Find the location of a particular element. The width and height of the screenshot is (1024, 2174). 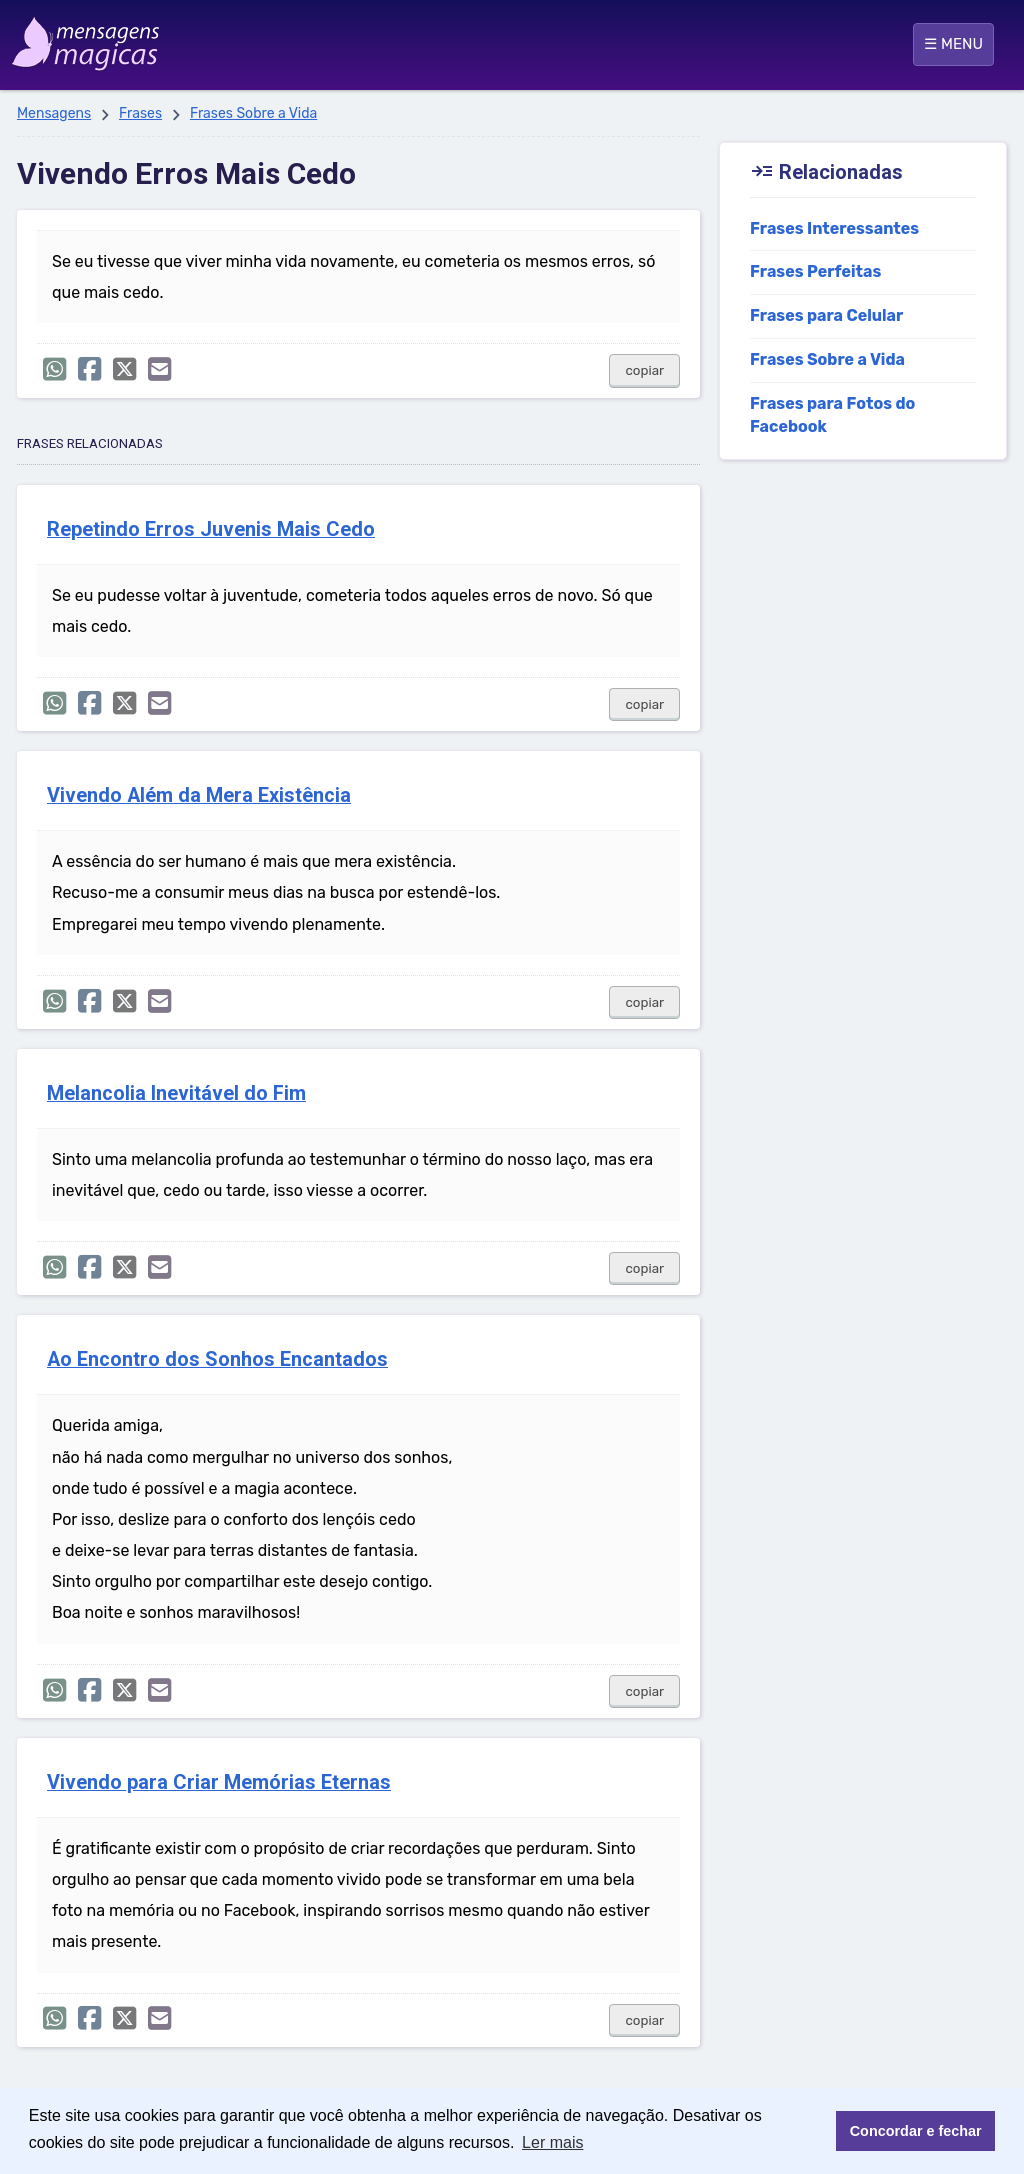

Frases para Fotos do Facebook is located at coordinates (832, 415).